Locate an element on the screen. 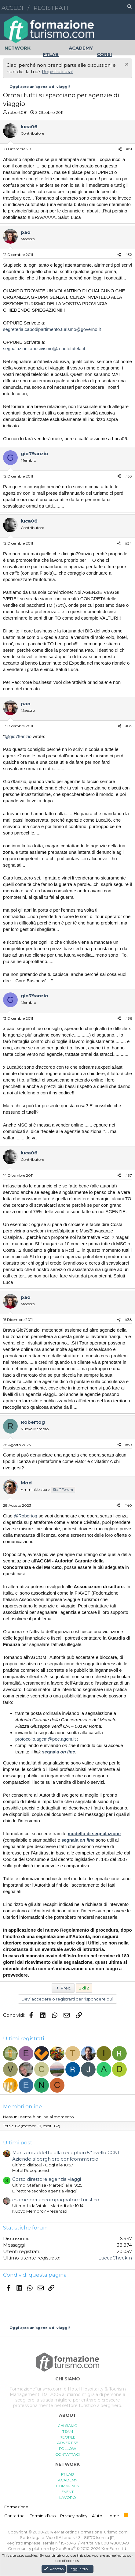 This screenshot has height=2576, width=135. EVENT is located at coordinates (67, 2491).